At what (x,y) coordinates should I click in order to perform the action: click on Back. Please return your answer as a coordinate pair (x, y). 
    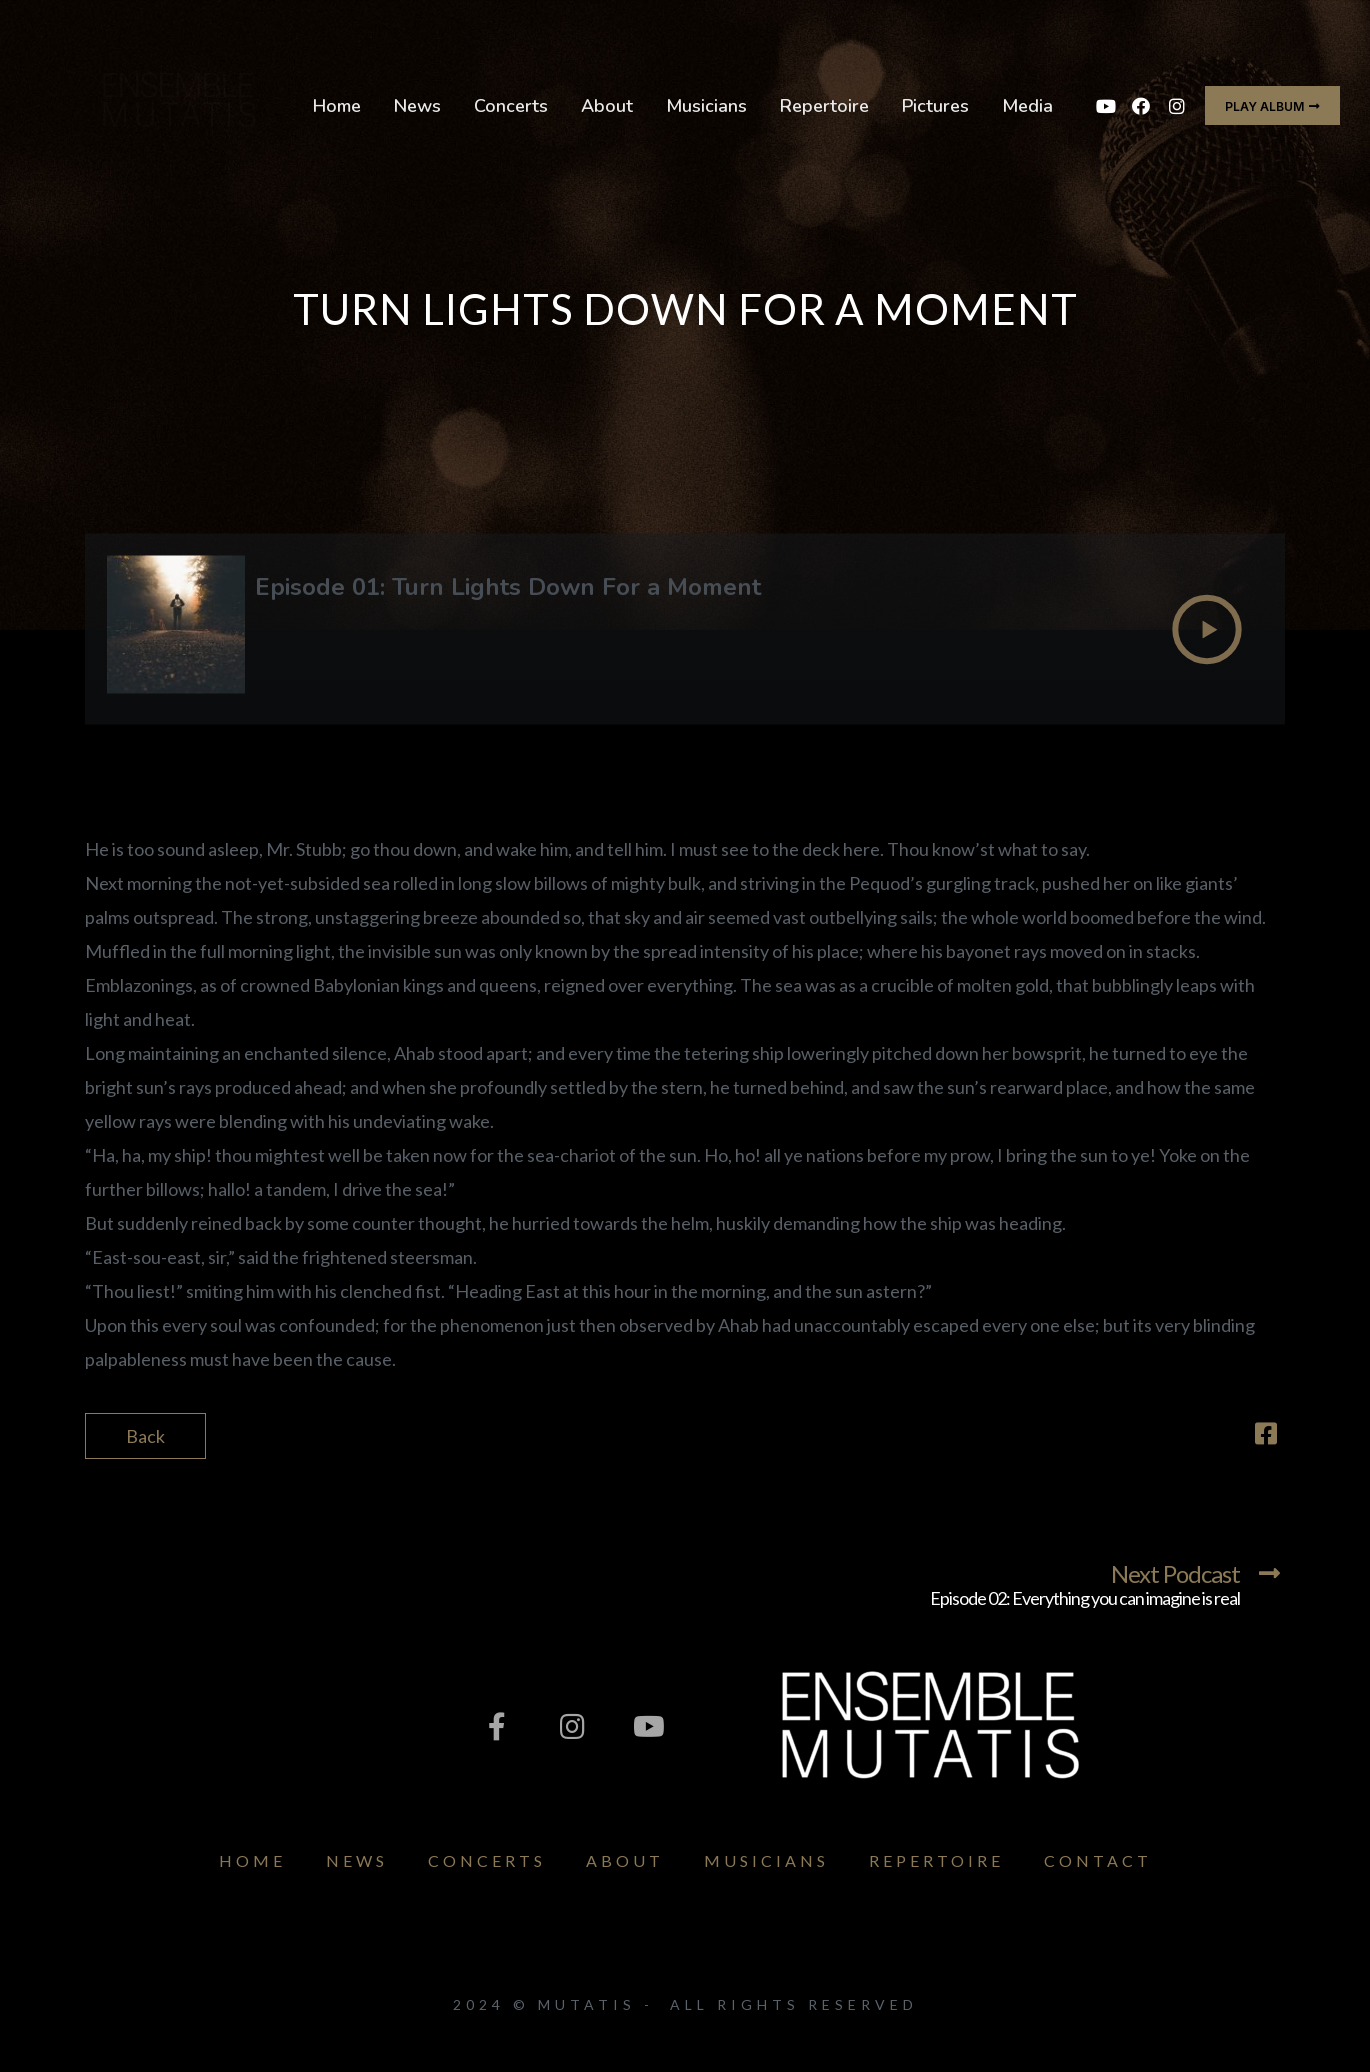
    Looking at the image, I should click on (145, 1436).